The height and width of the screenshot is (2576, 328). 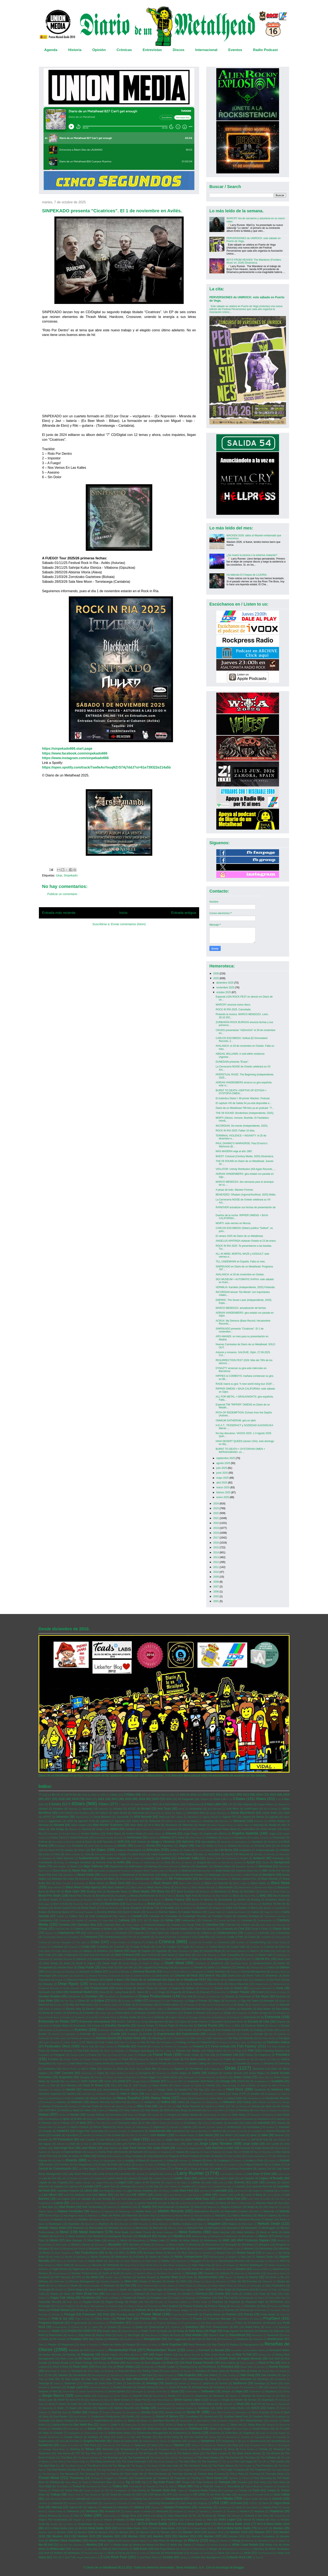 I want to click on BMG, so click(x=263, y=1895).